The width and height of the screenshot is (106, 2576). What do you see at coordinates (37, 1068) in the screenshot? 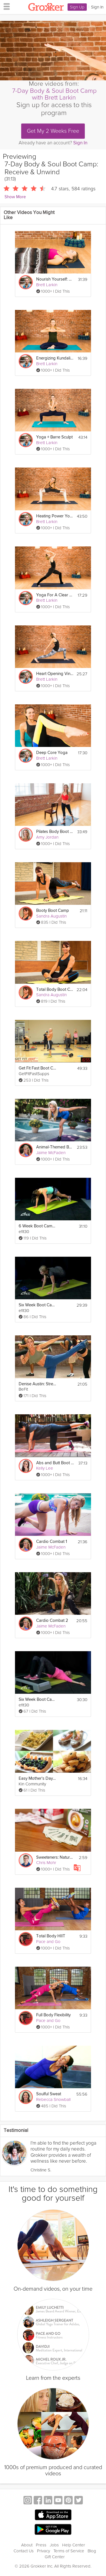
I see `Get Fit Fast Boot Camp` at bounding box center [37, 1068].